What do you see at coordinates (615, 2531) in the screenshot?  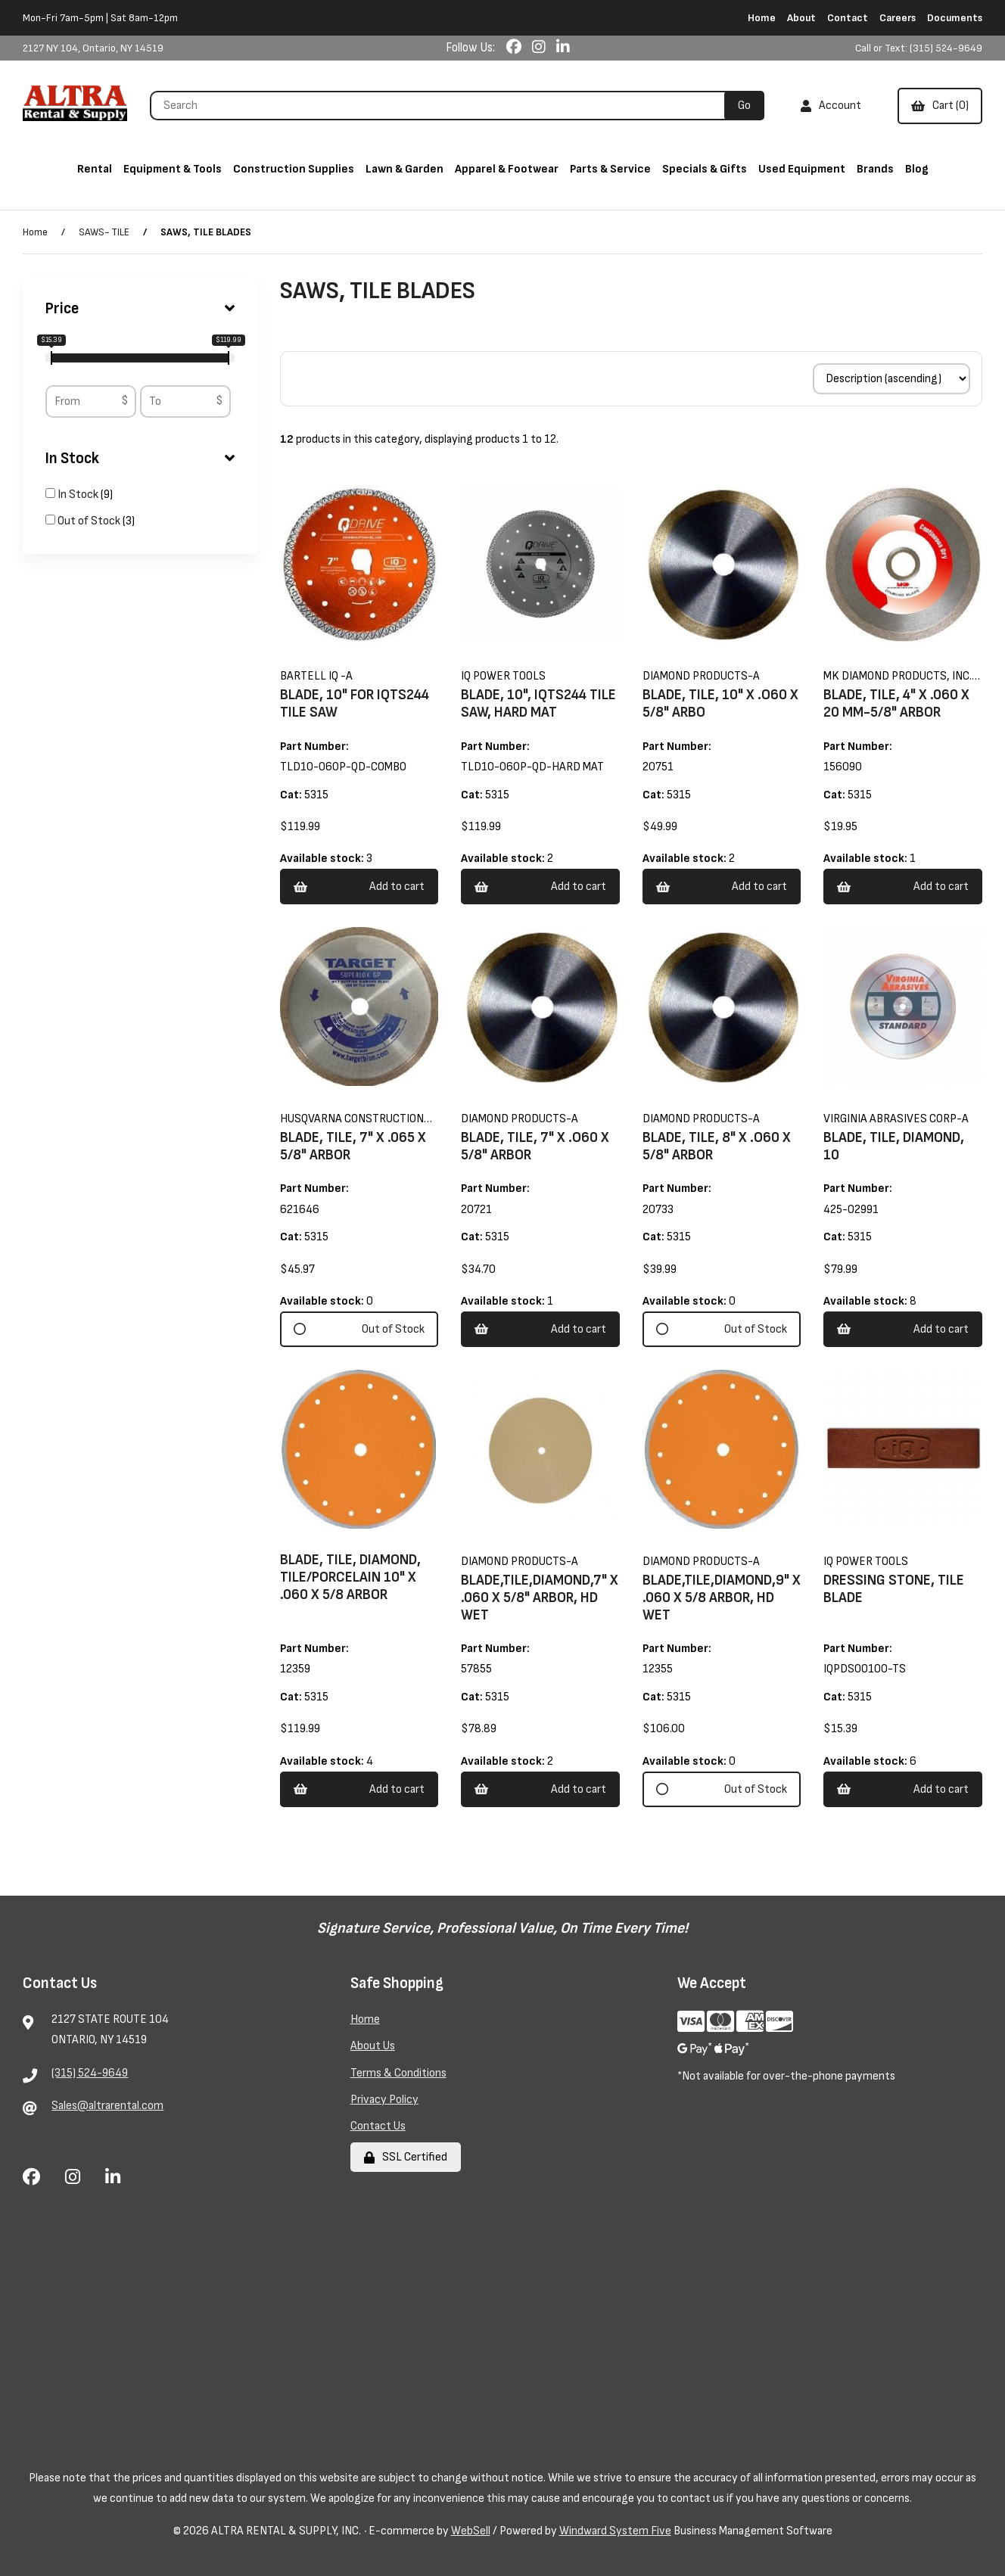 I see `Windward System Five` at bounding box center [615, 2531].